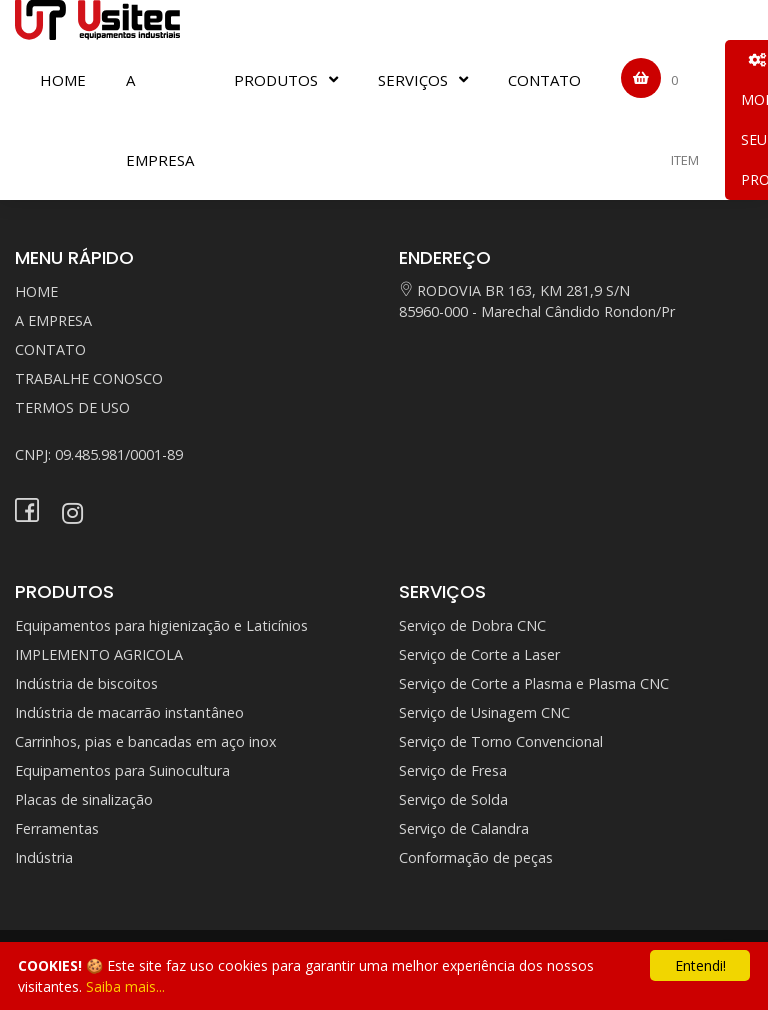 This screenshot has height=1010, width=768. What do you see at coordinates (84, 799) in the screenshot?
I see `Placas de sinalização` at bounding box center [84, 799].